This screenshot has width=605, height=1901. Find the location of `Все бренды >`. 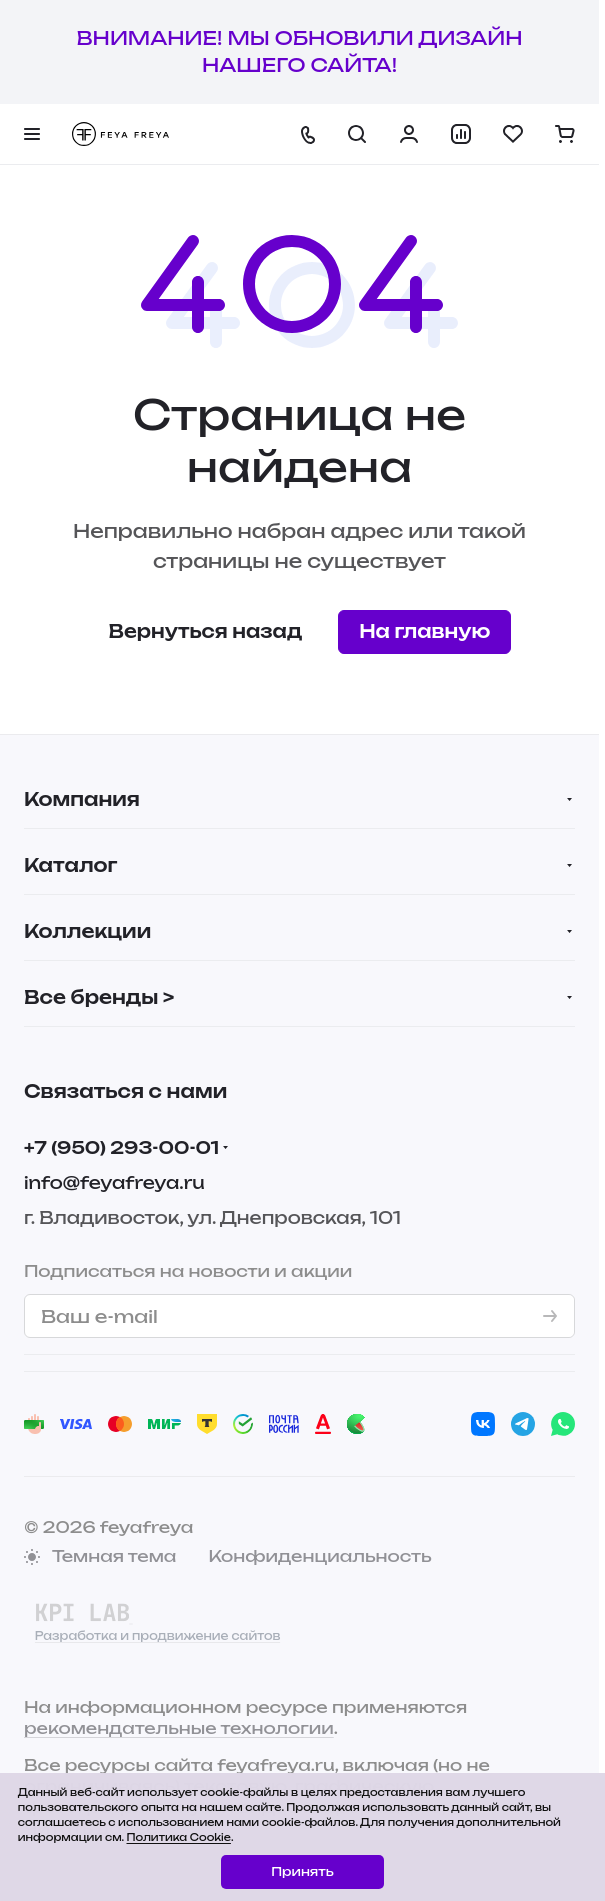

Все бренды > is located at coordinates (99, 997).